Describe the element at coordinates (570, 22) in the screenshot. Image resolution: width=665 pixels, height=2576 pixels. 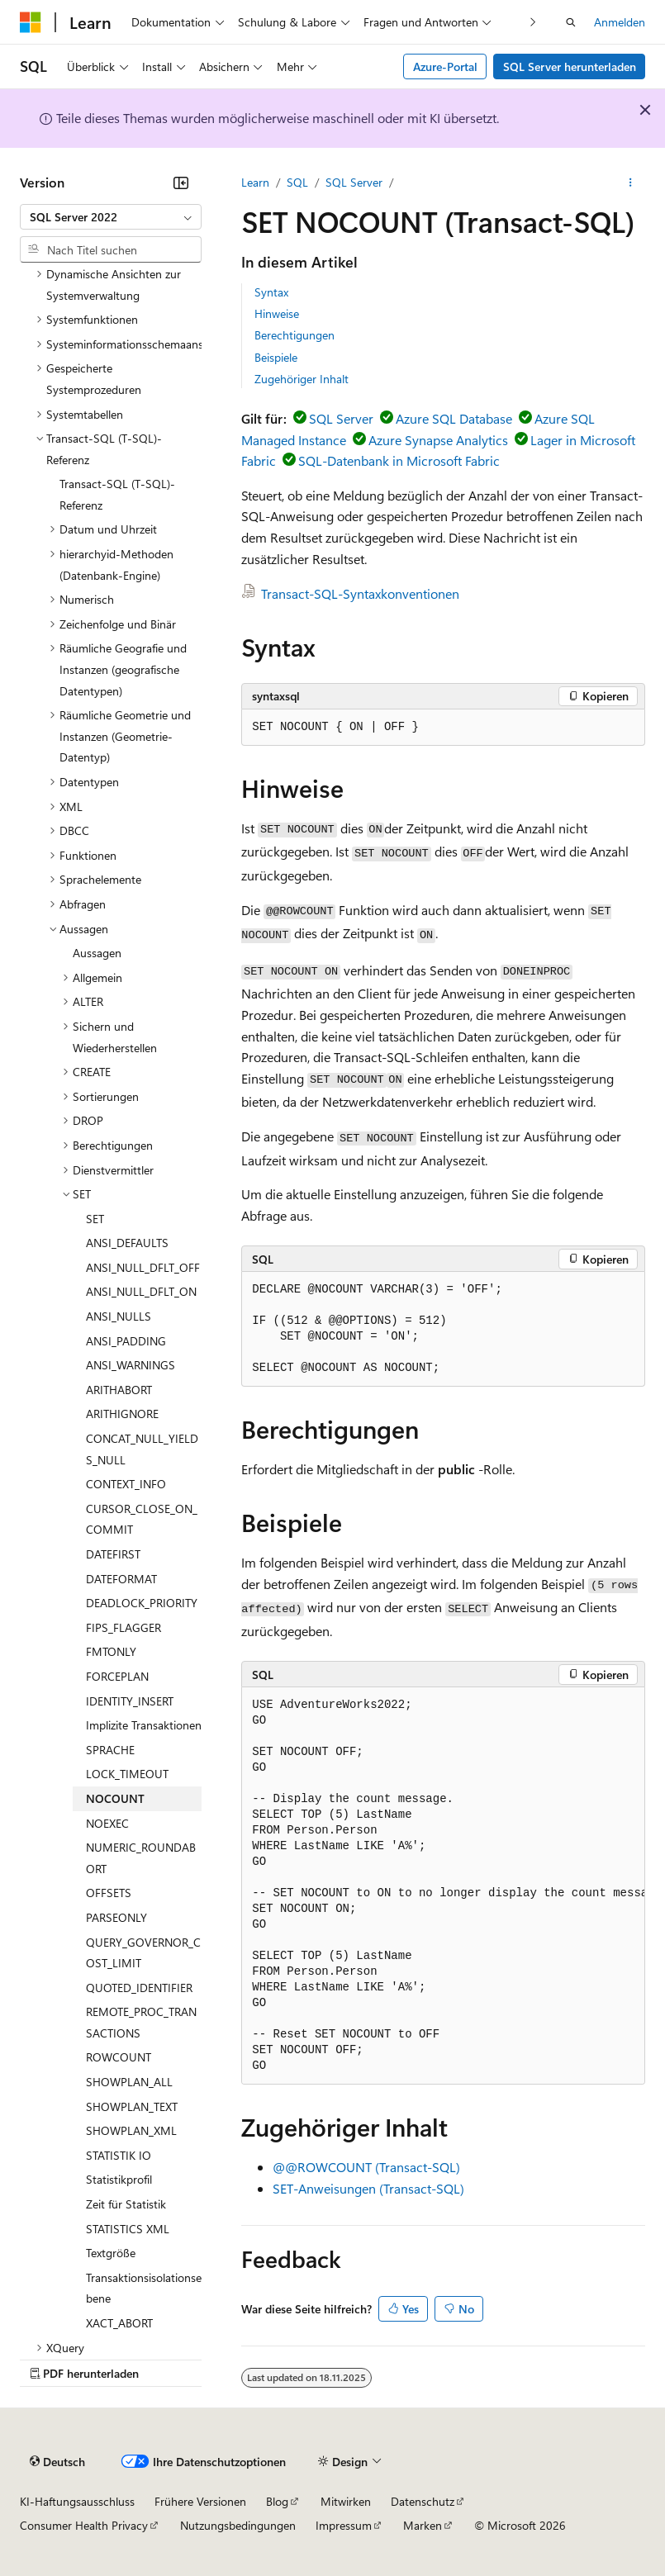
I see `[Suche öffnen]` at that location.